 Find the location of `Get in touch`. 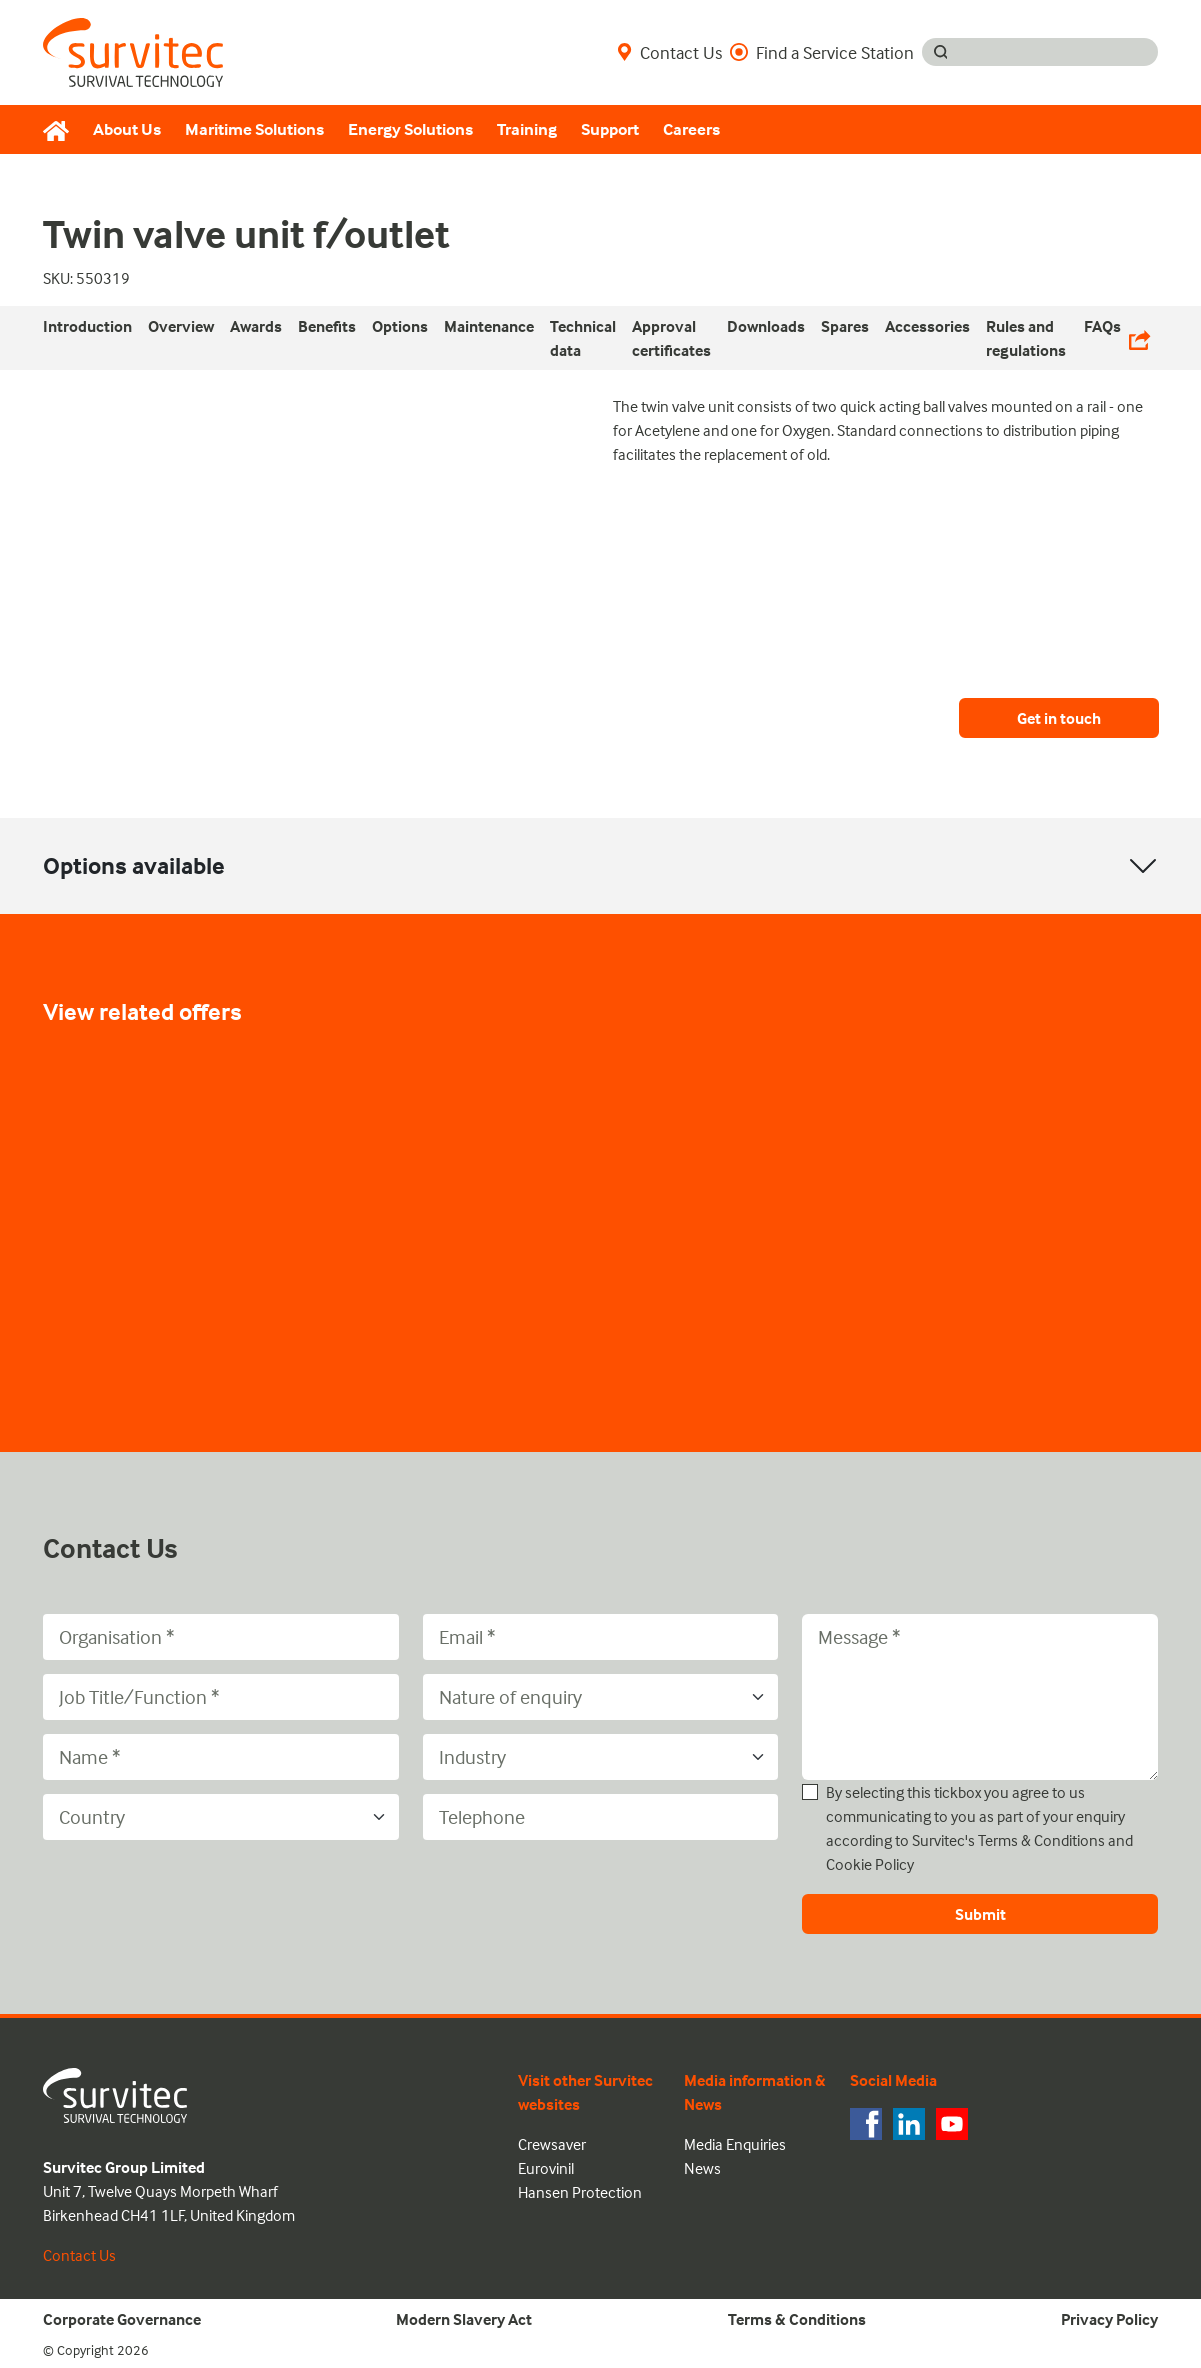

Get in touch is located at coordinates (1059, 718).